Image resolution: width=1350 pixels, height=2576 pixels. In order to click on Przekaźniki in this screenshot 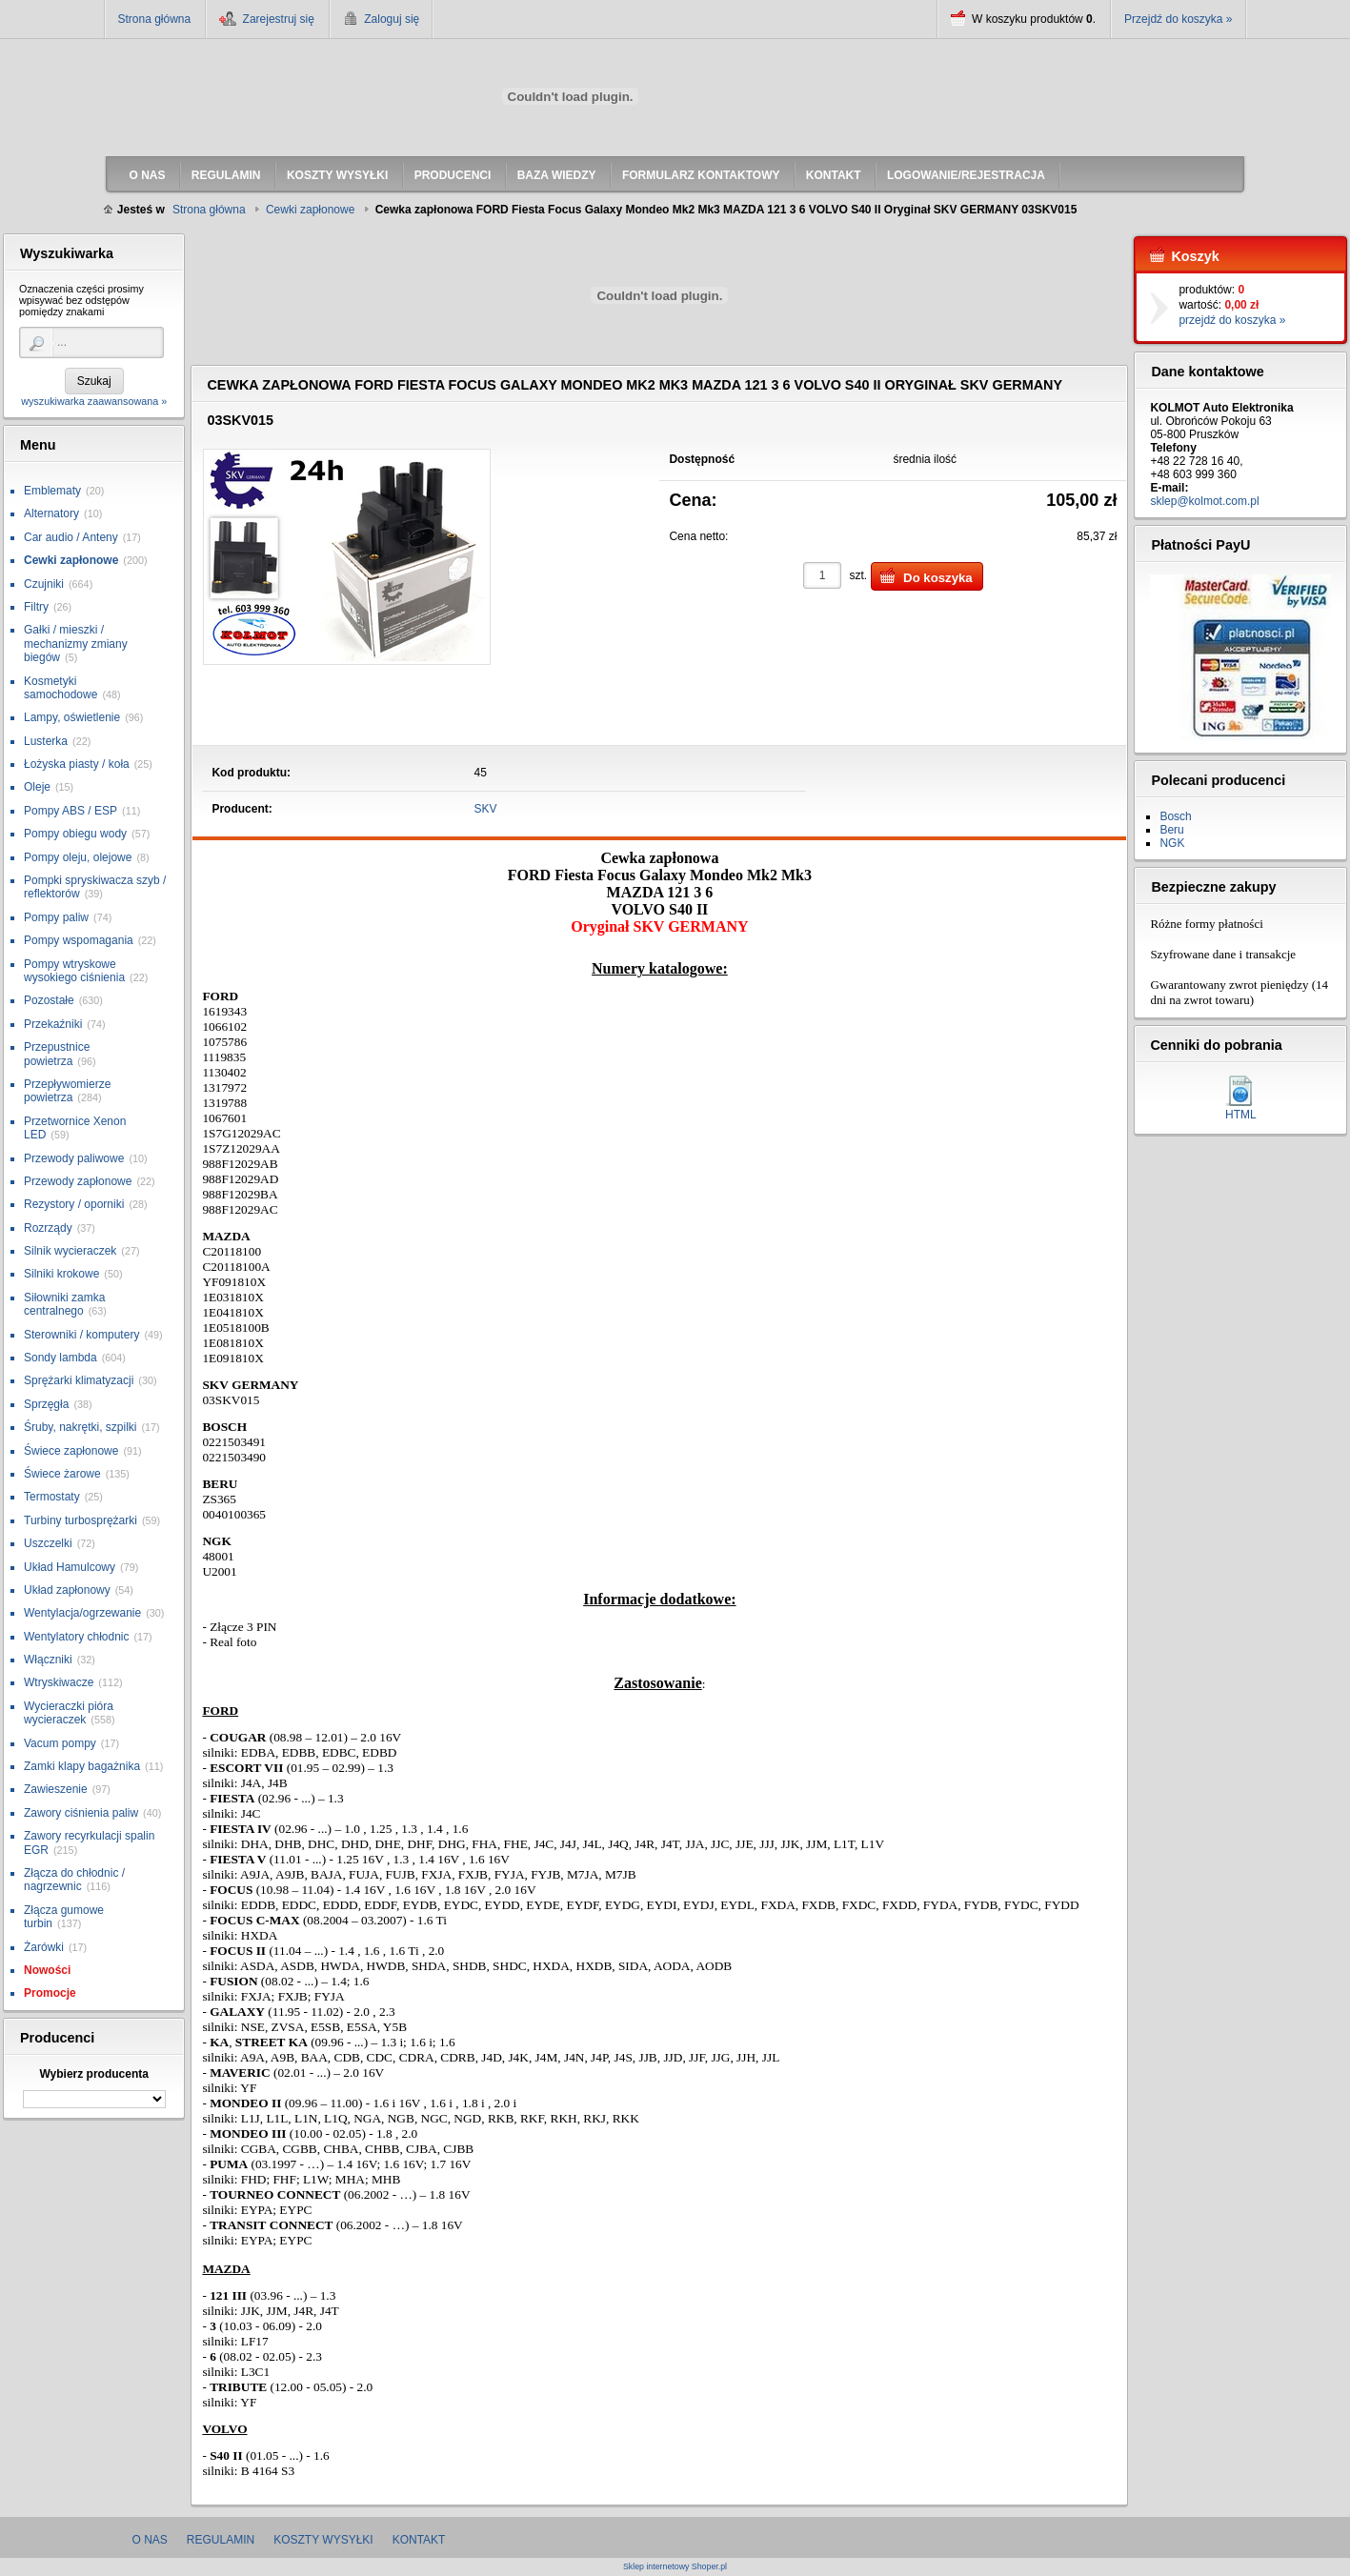, I will do `click(53, 1024)`.